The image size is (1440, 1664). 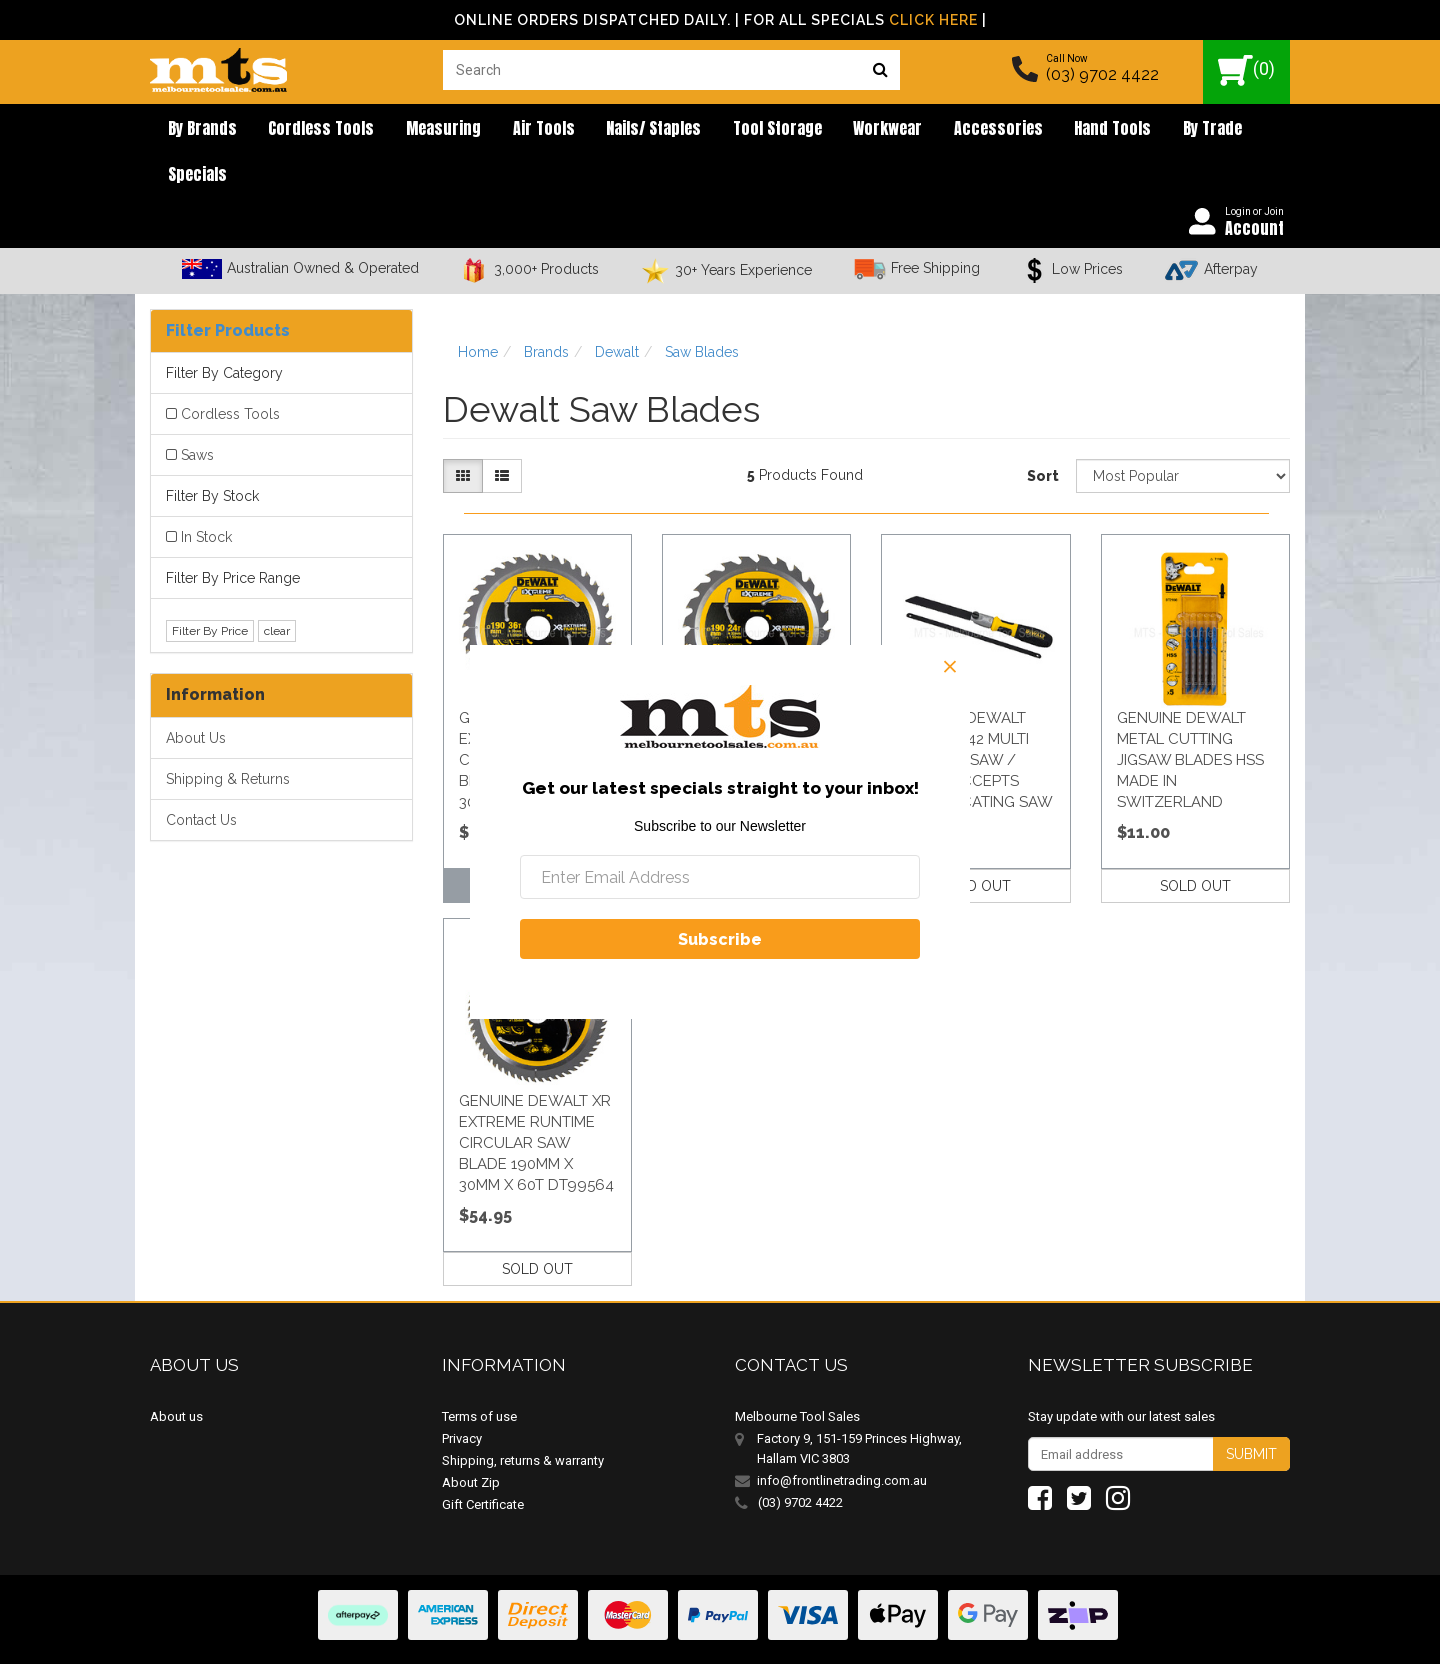 I want to click on Click Here, so click(x=933, y=20).